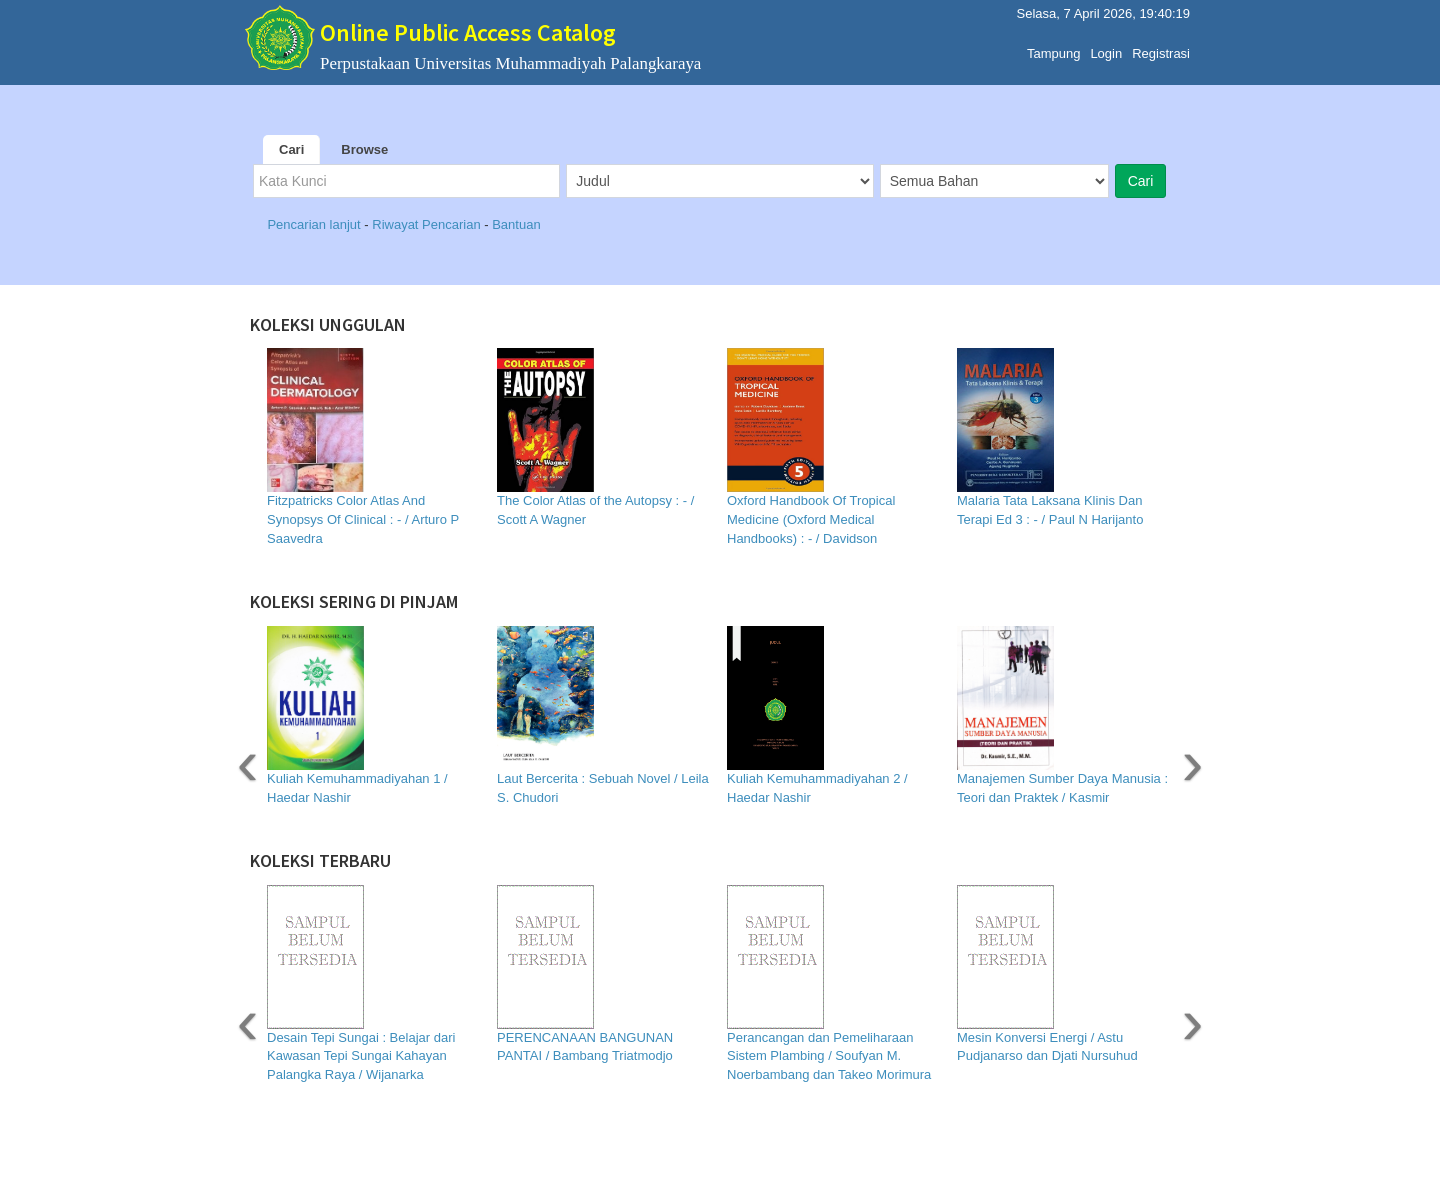 The height and width of the screenshot is (1201, 1440). I want to click on Tampung, so click(1053, 53).